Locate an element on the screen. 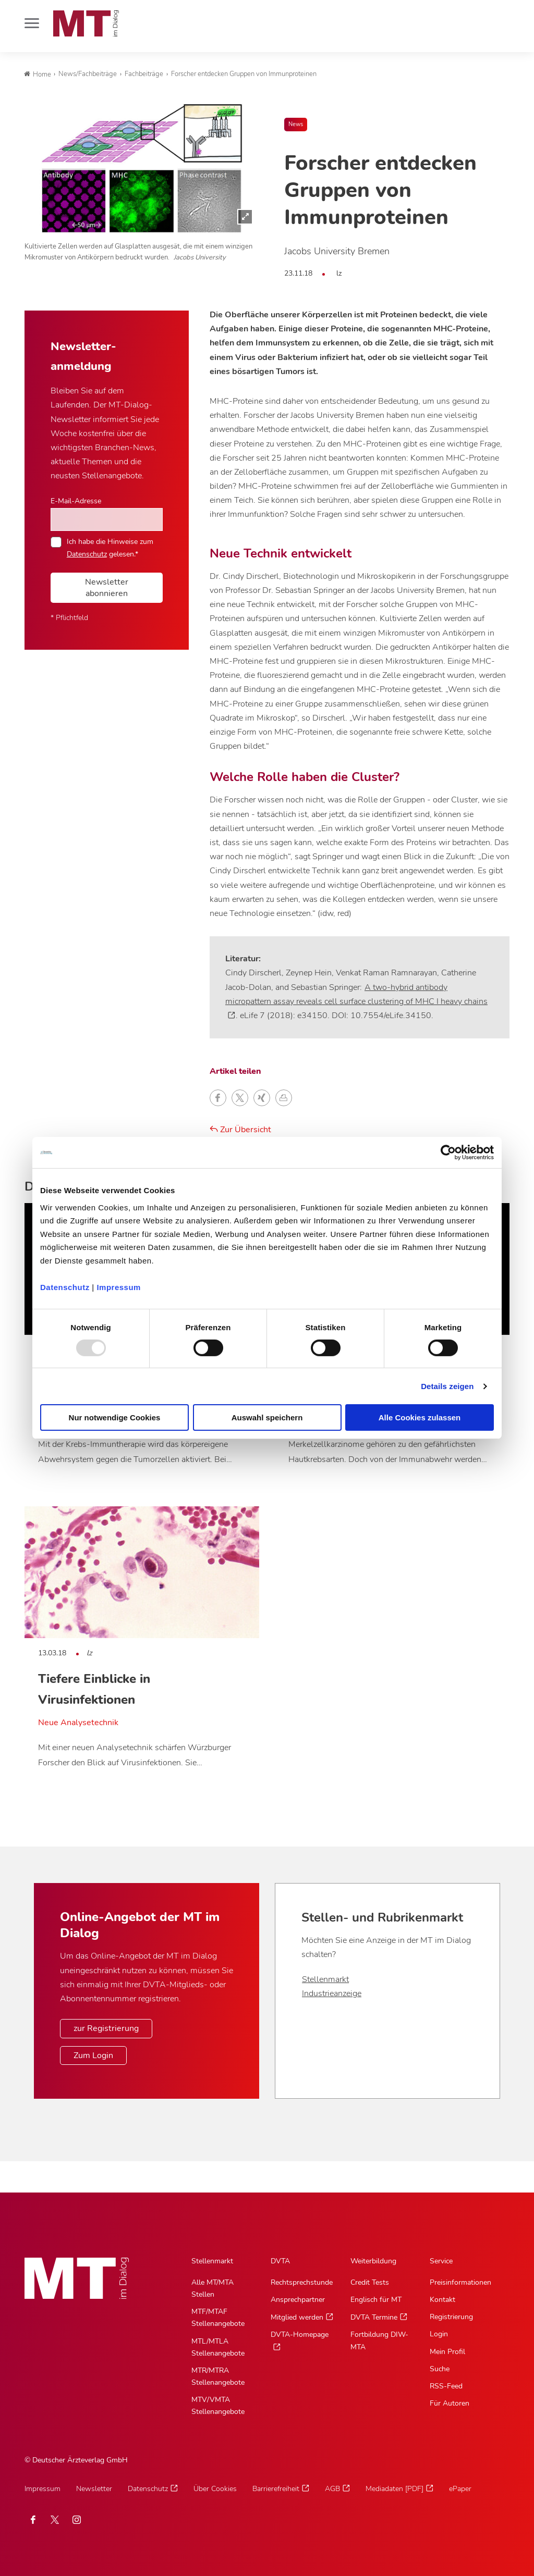 The image size is (534, 2576). Englisch für MT [Englisch für MT, Untermenu] is located at coordinates (376, 2300).